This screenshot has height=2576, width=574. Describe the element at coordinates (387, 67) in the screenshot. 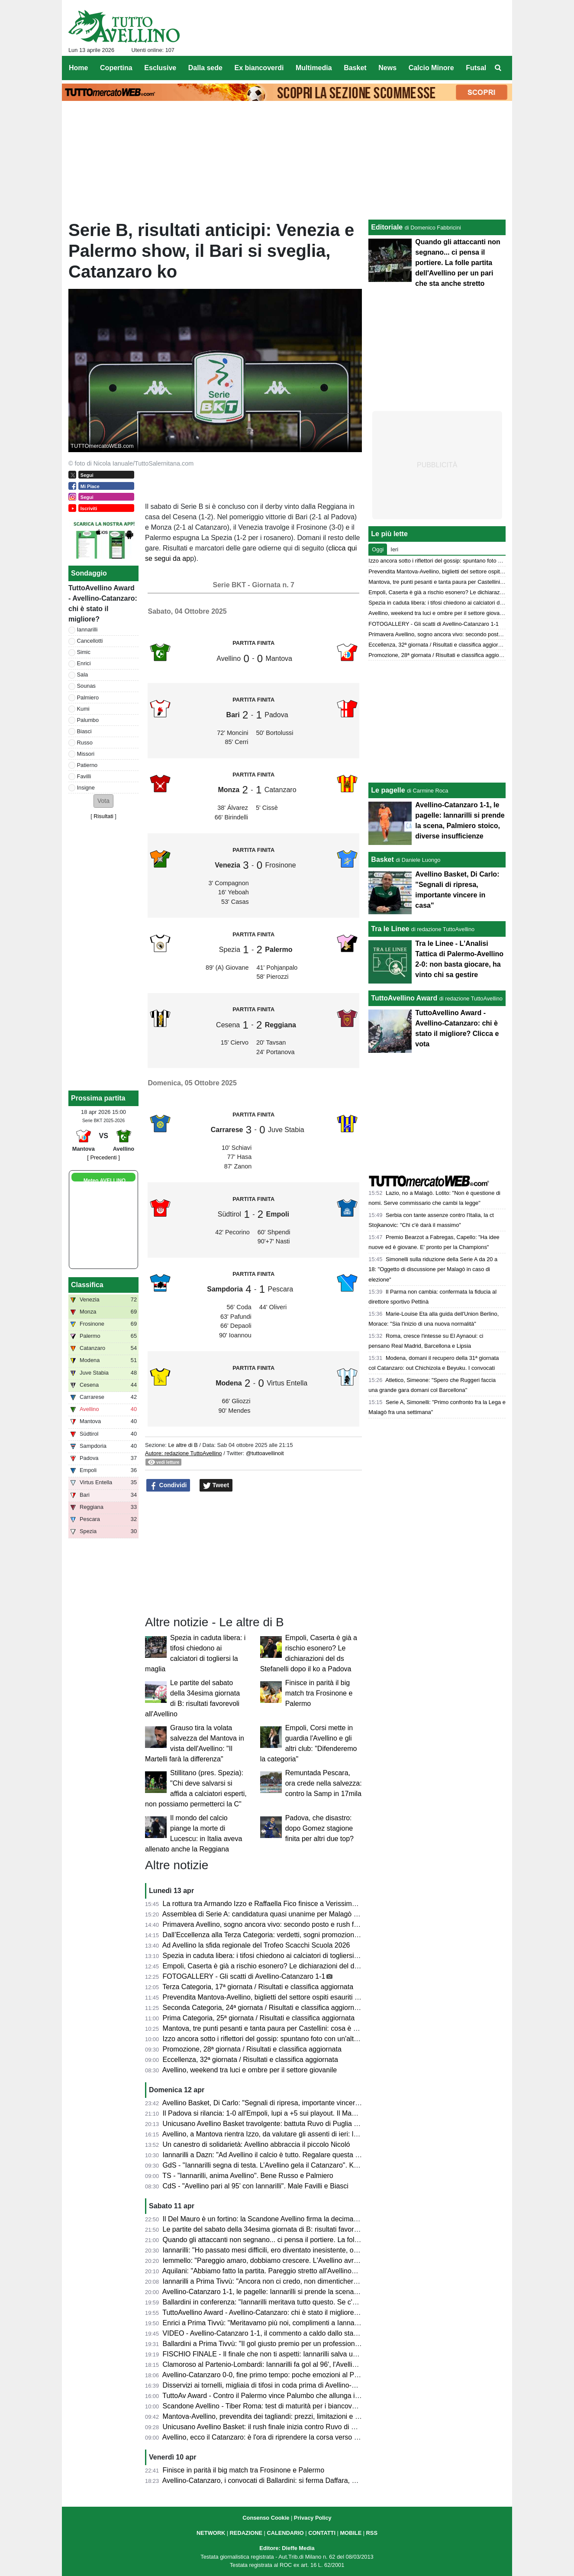

I see `News [menuitem]` at that location.